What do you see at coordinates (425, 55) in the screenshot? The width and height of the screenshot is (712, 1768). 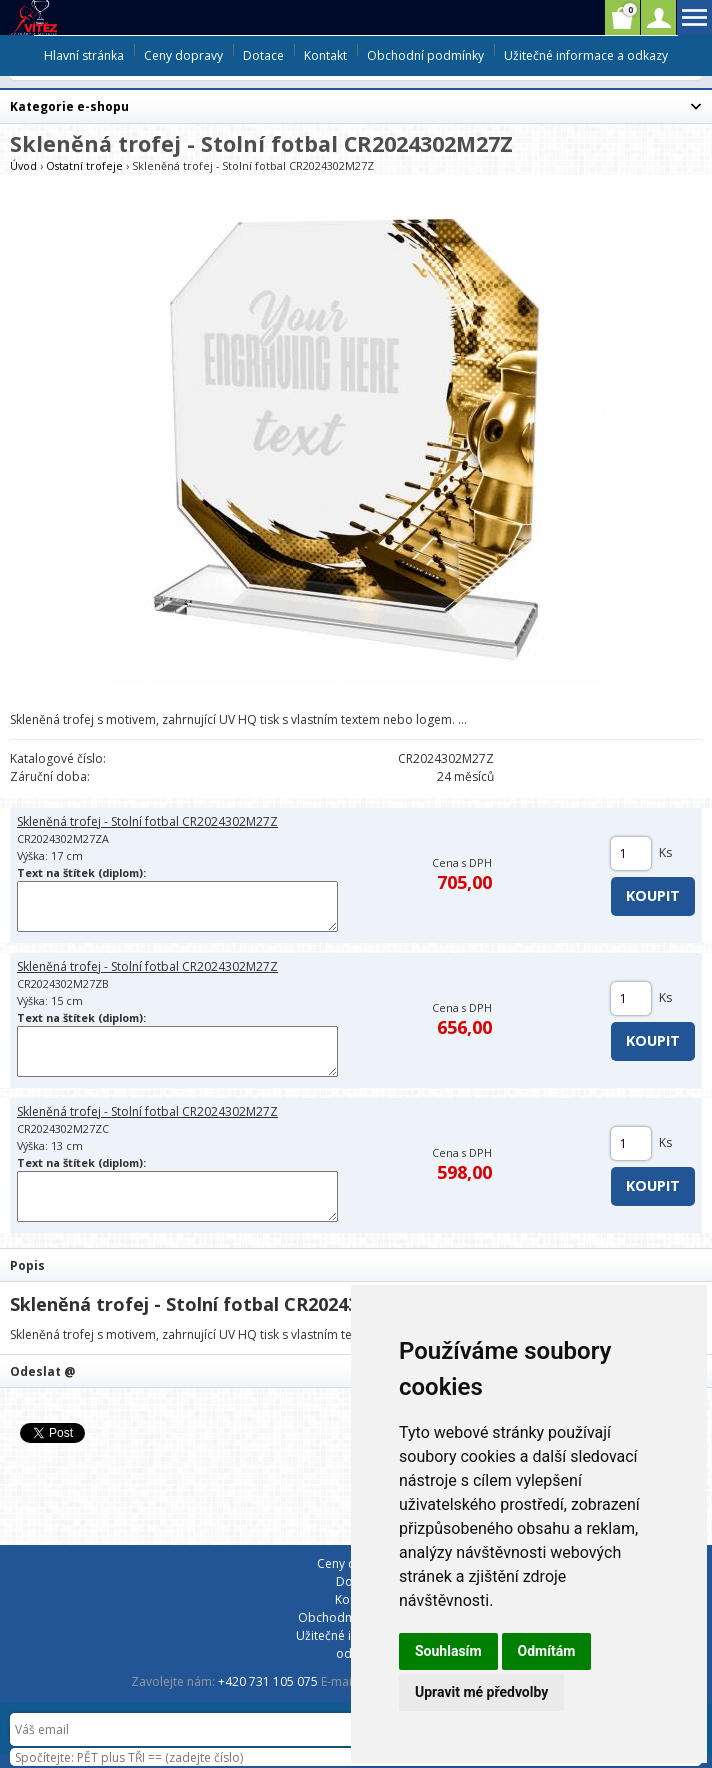 I see `Obchodní podmínky` at bounding box center [425, 55].